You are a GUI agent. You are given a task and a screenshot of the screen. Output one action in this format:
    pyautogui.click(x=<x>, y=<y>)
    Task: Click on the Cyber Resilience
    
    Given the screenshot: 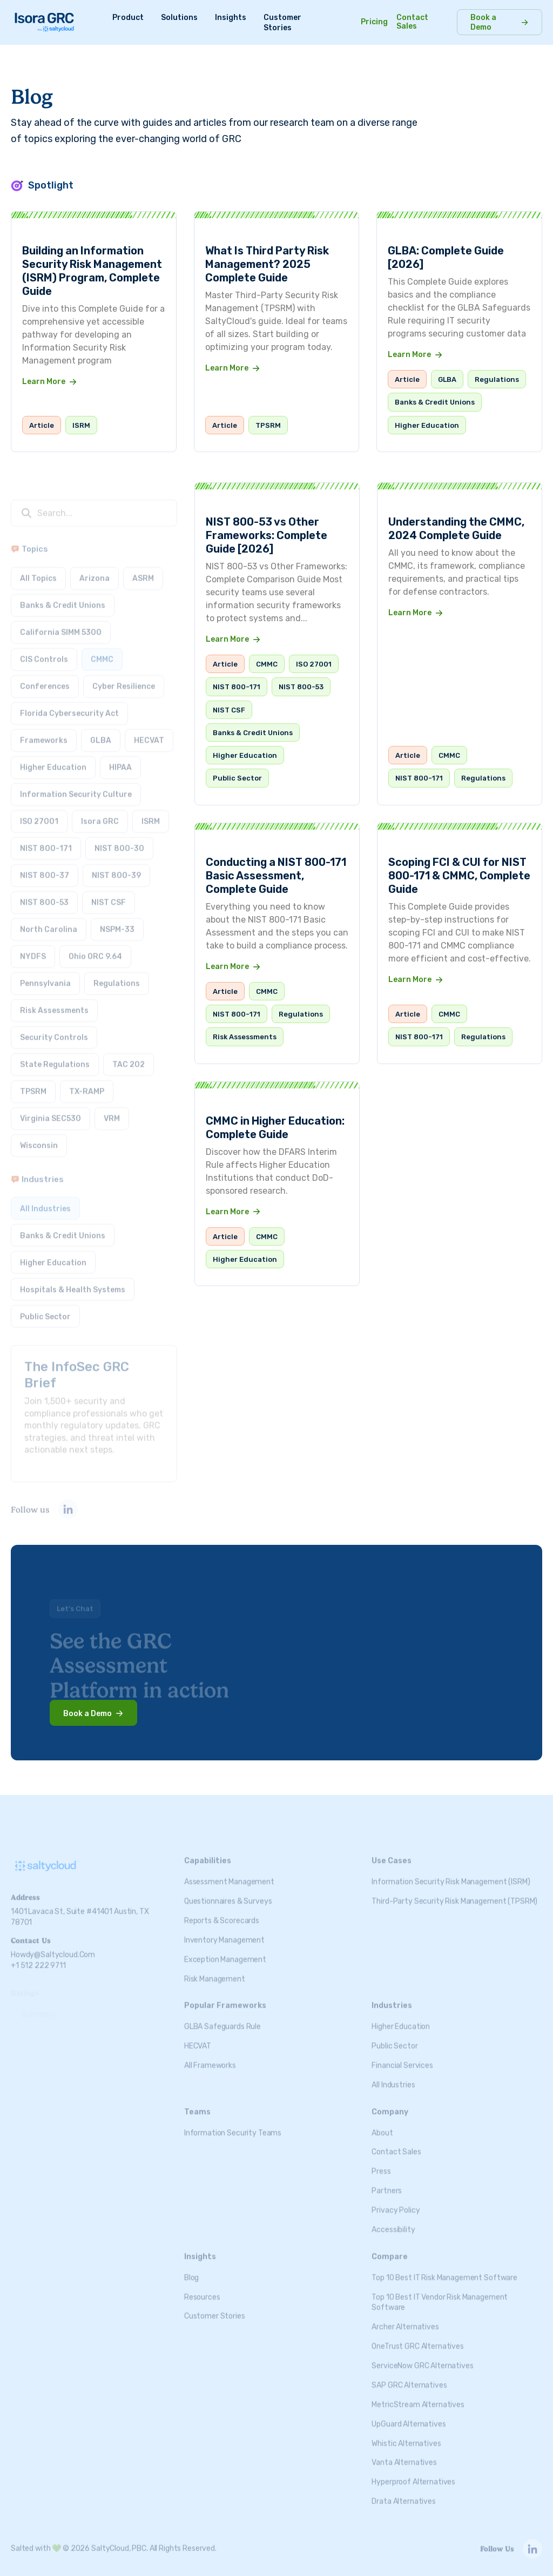 What is the action you would take?
    pyautogui.click(x=123, y=677)
    